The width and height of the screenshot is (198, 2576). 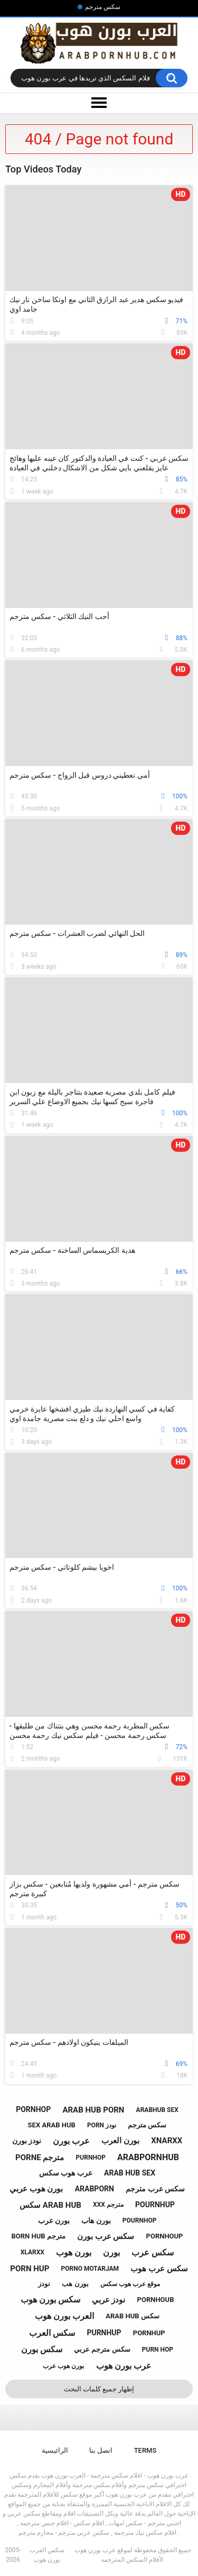 What do you see at coordinates (139, 2220) in the screenshot?
I see `pournhop` at bounding box center [139, 2220].